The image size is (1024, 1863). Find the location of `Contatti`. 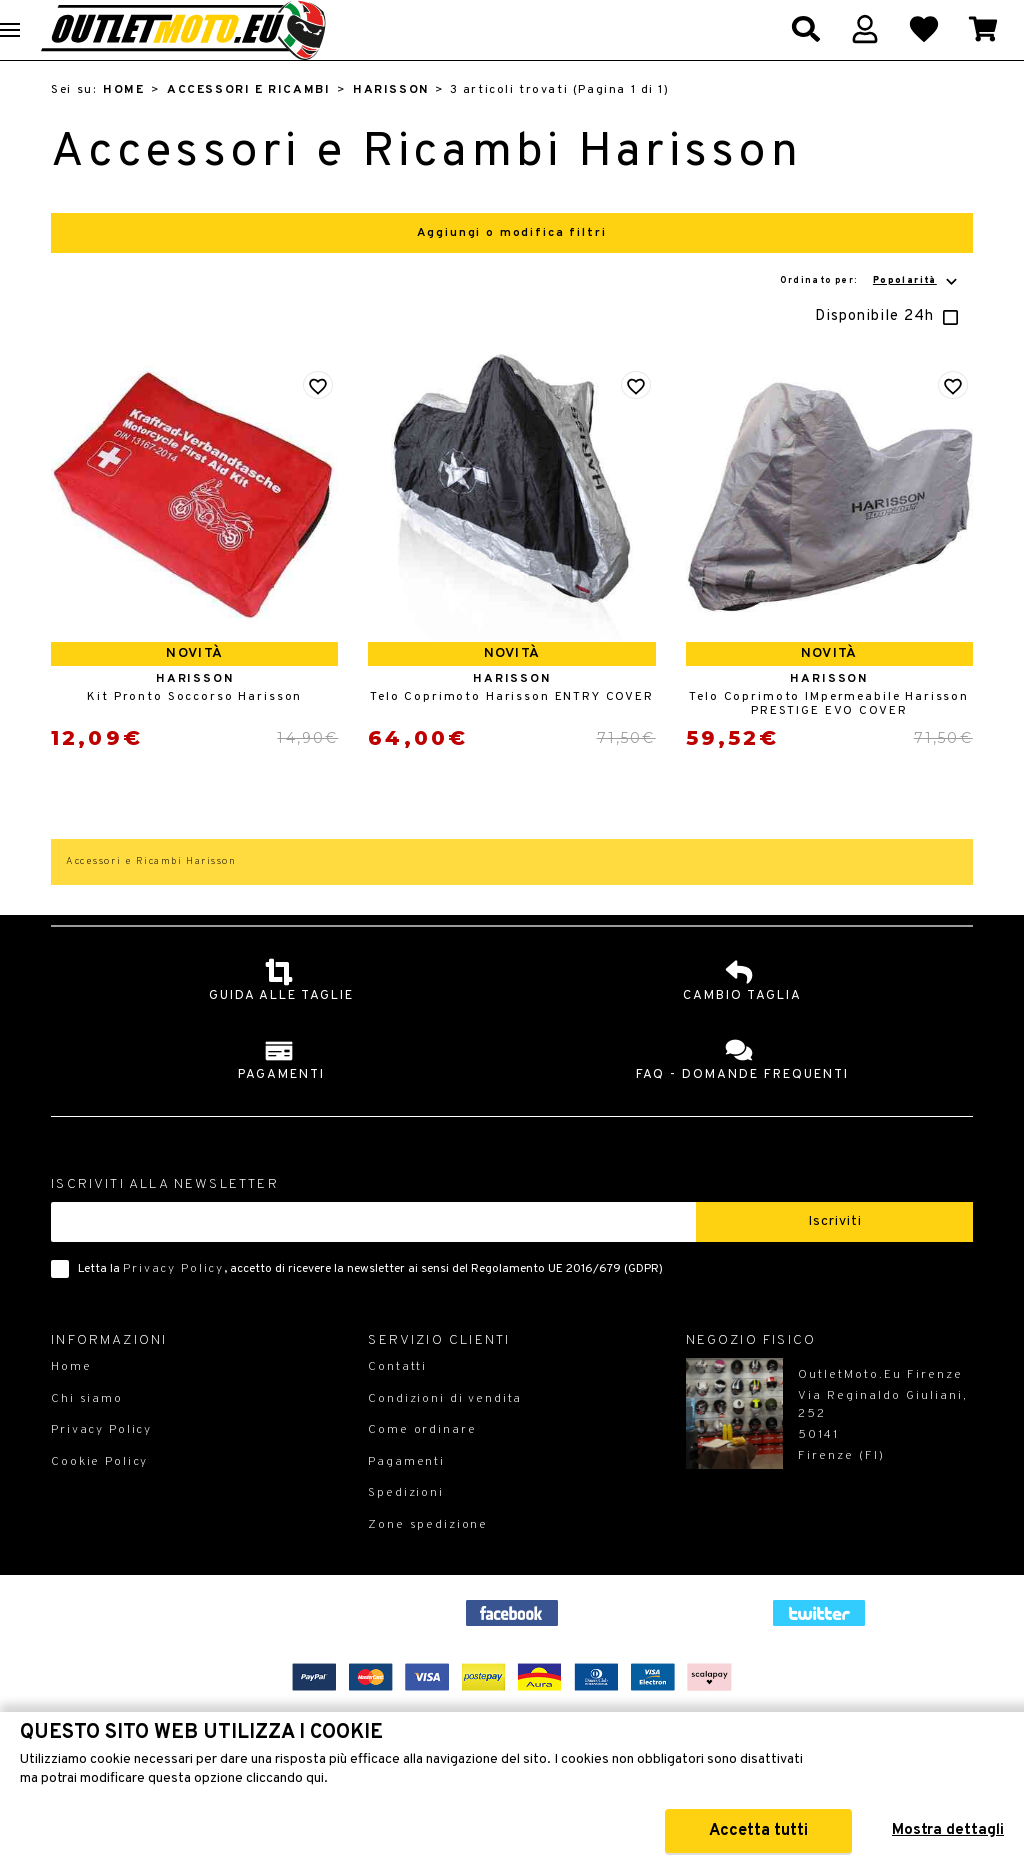

Contatti is located at coordinates (397, 1402).